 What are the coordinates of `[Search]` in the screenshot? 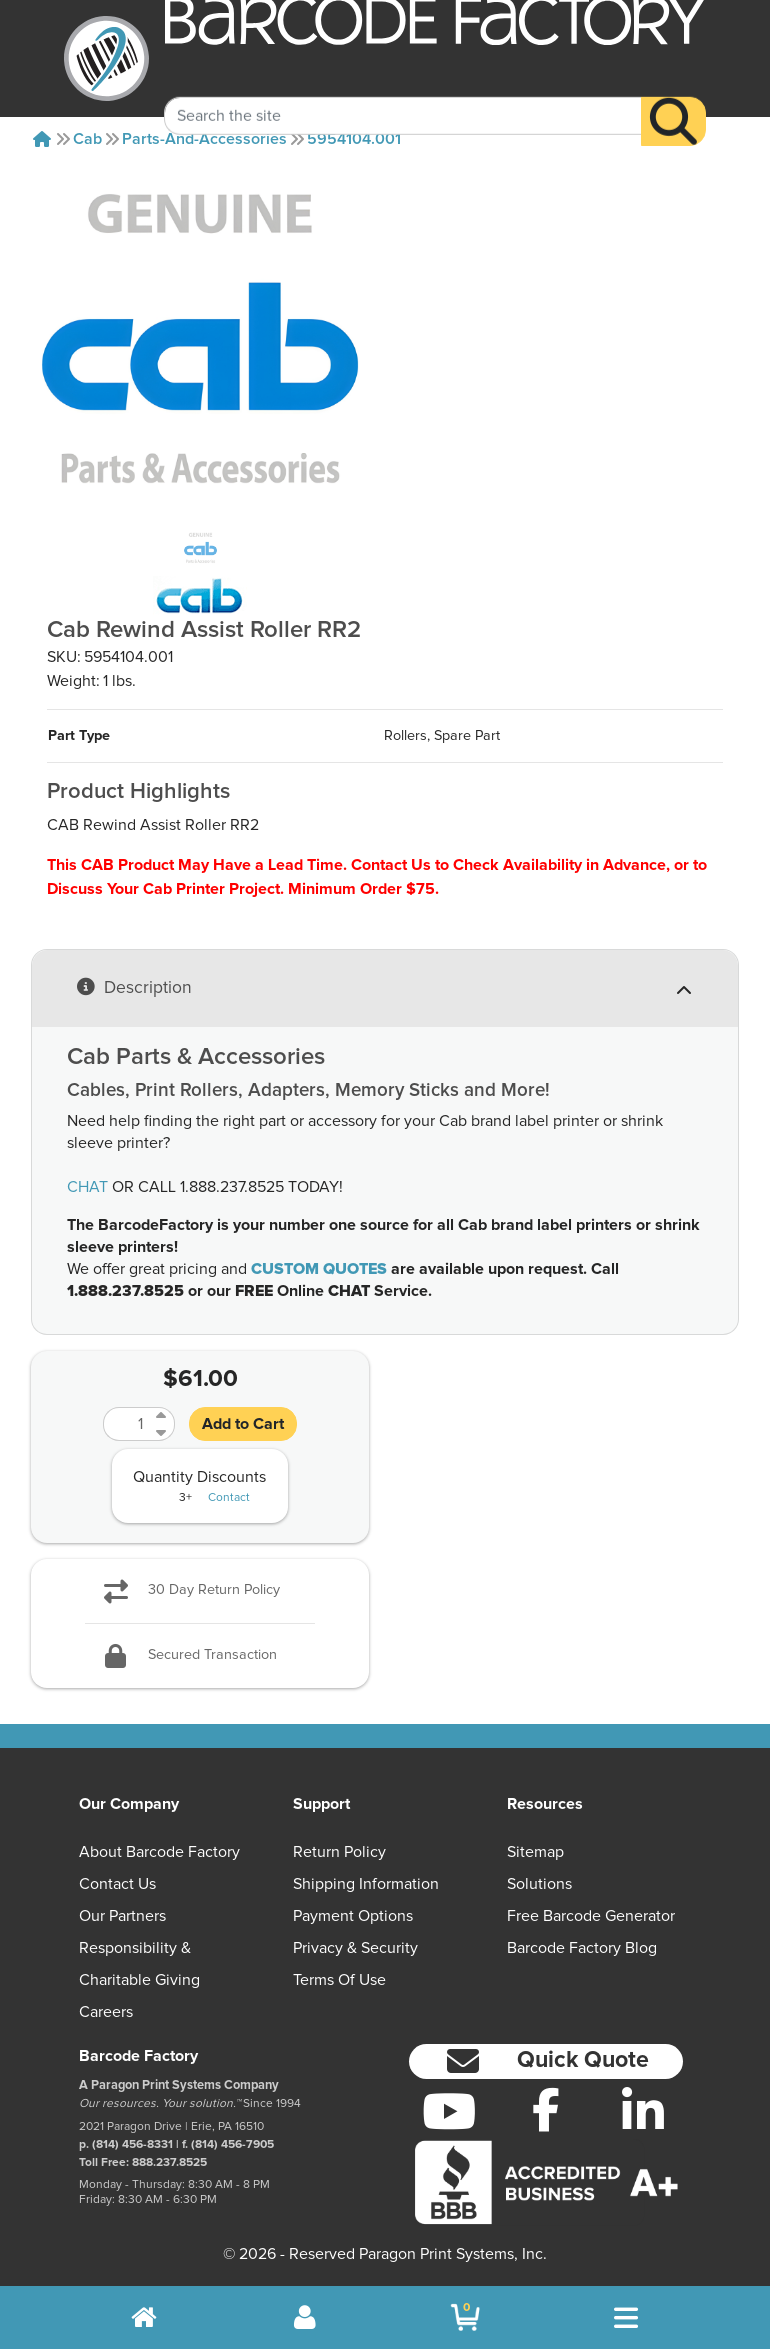 It's located at (673, 97).